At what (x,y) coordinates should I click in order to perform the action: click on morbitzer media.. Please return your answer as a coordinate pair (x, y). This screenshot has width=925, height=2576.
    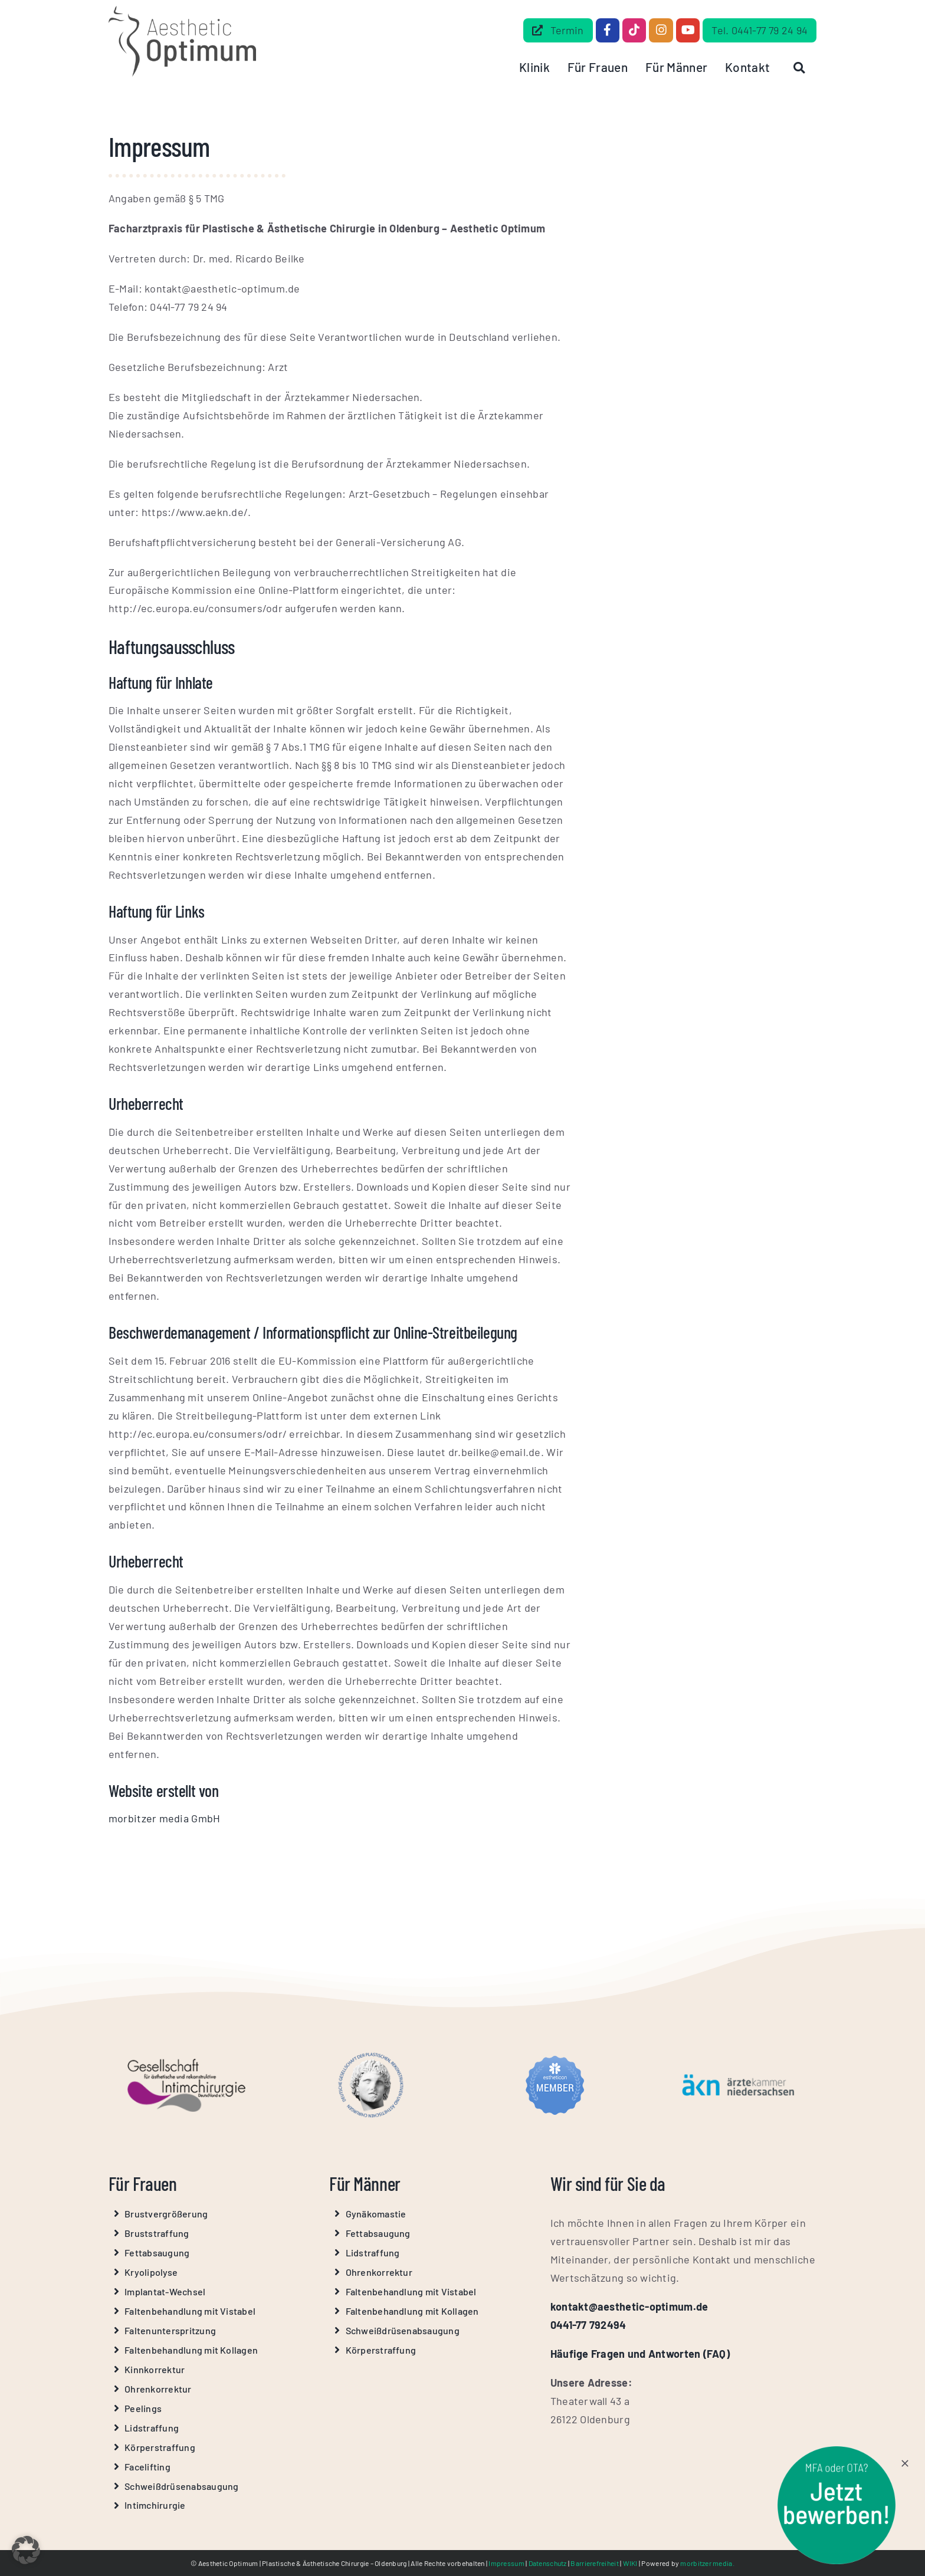
    Looking at the image, I should click on (707, 2563).